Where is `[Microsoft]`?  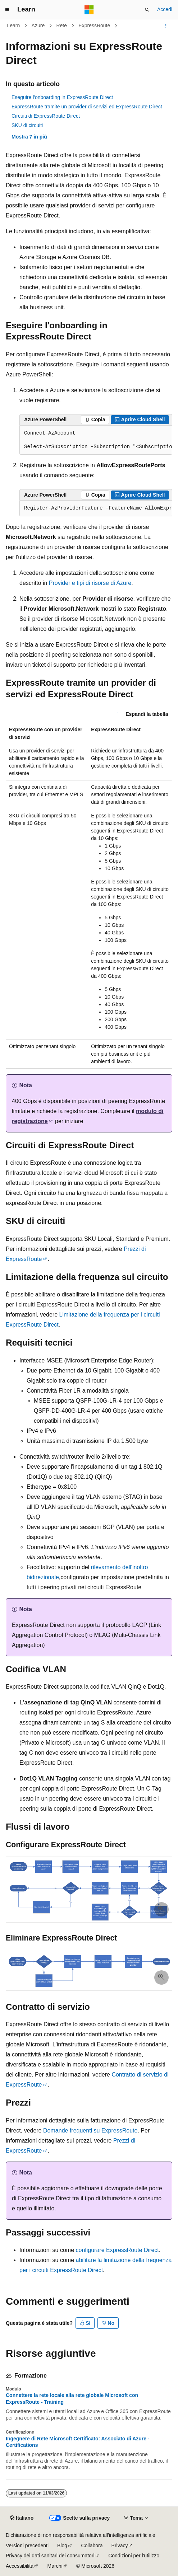 [Microsoft] is located at coordinates (89, 9).